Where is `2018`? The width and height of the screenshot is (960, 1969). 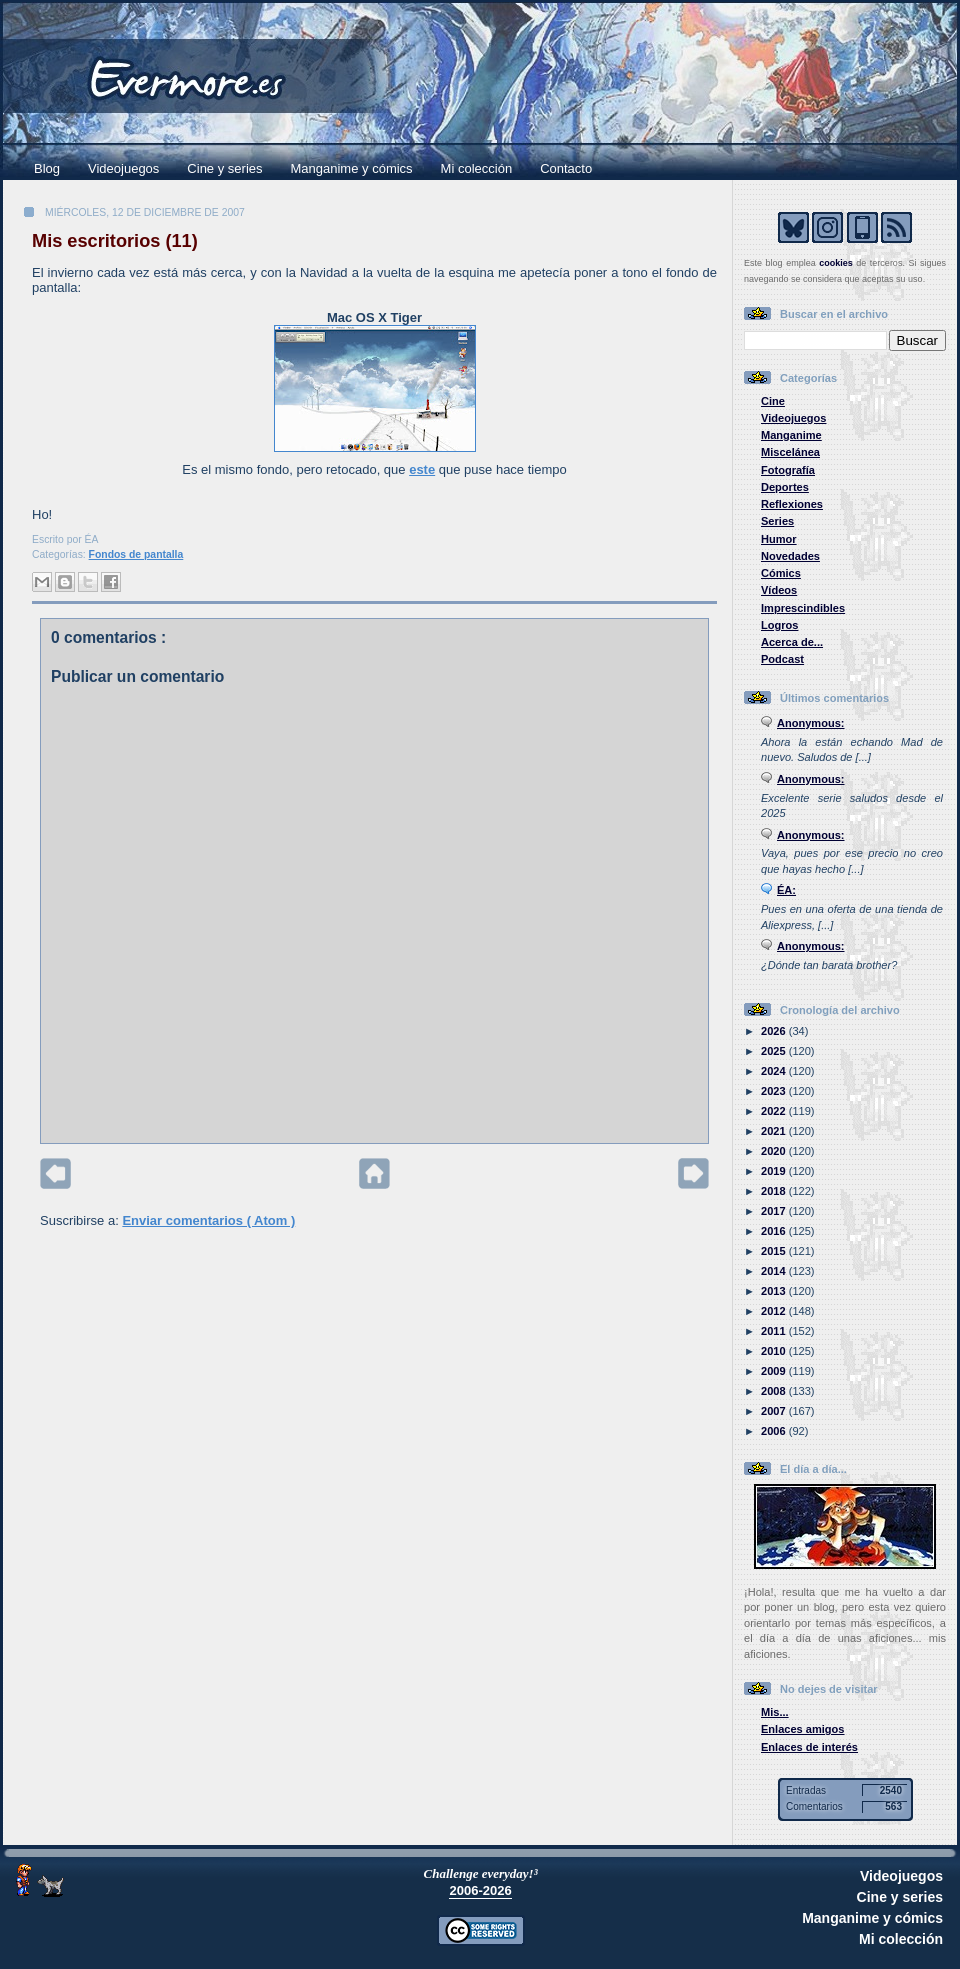 2018 is located at coordinates (775, 1191).